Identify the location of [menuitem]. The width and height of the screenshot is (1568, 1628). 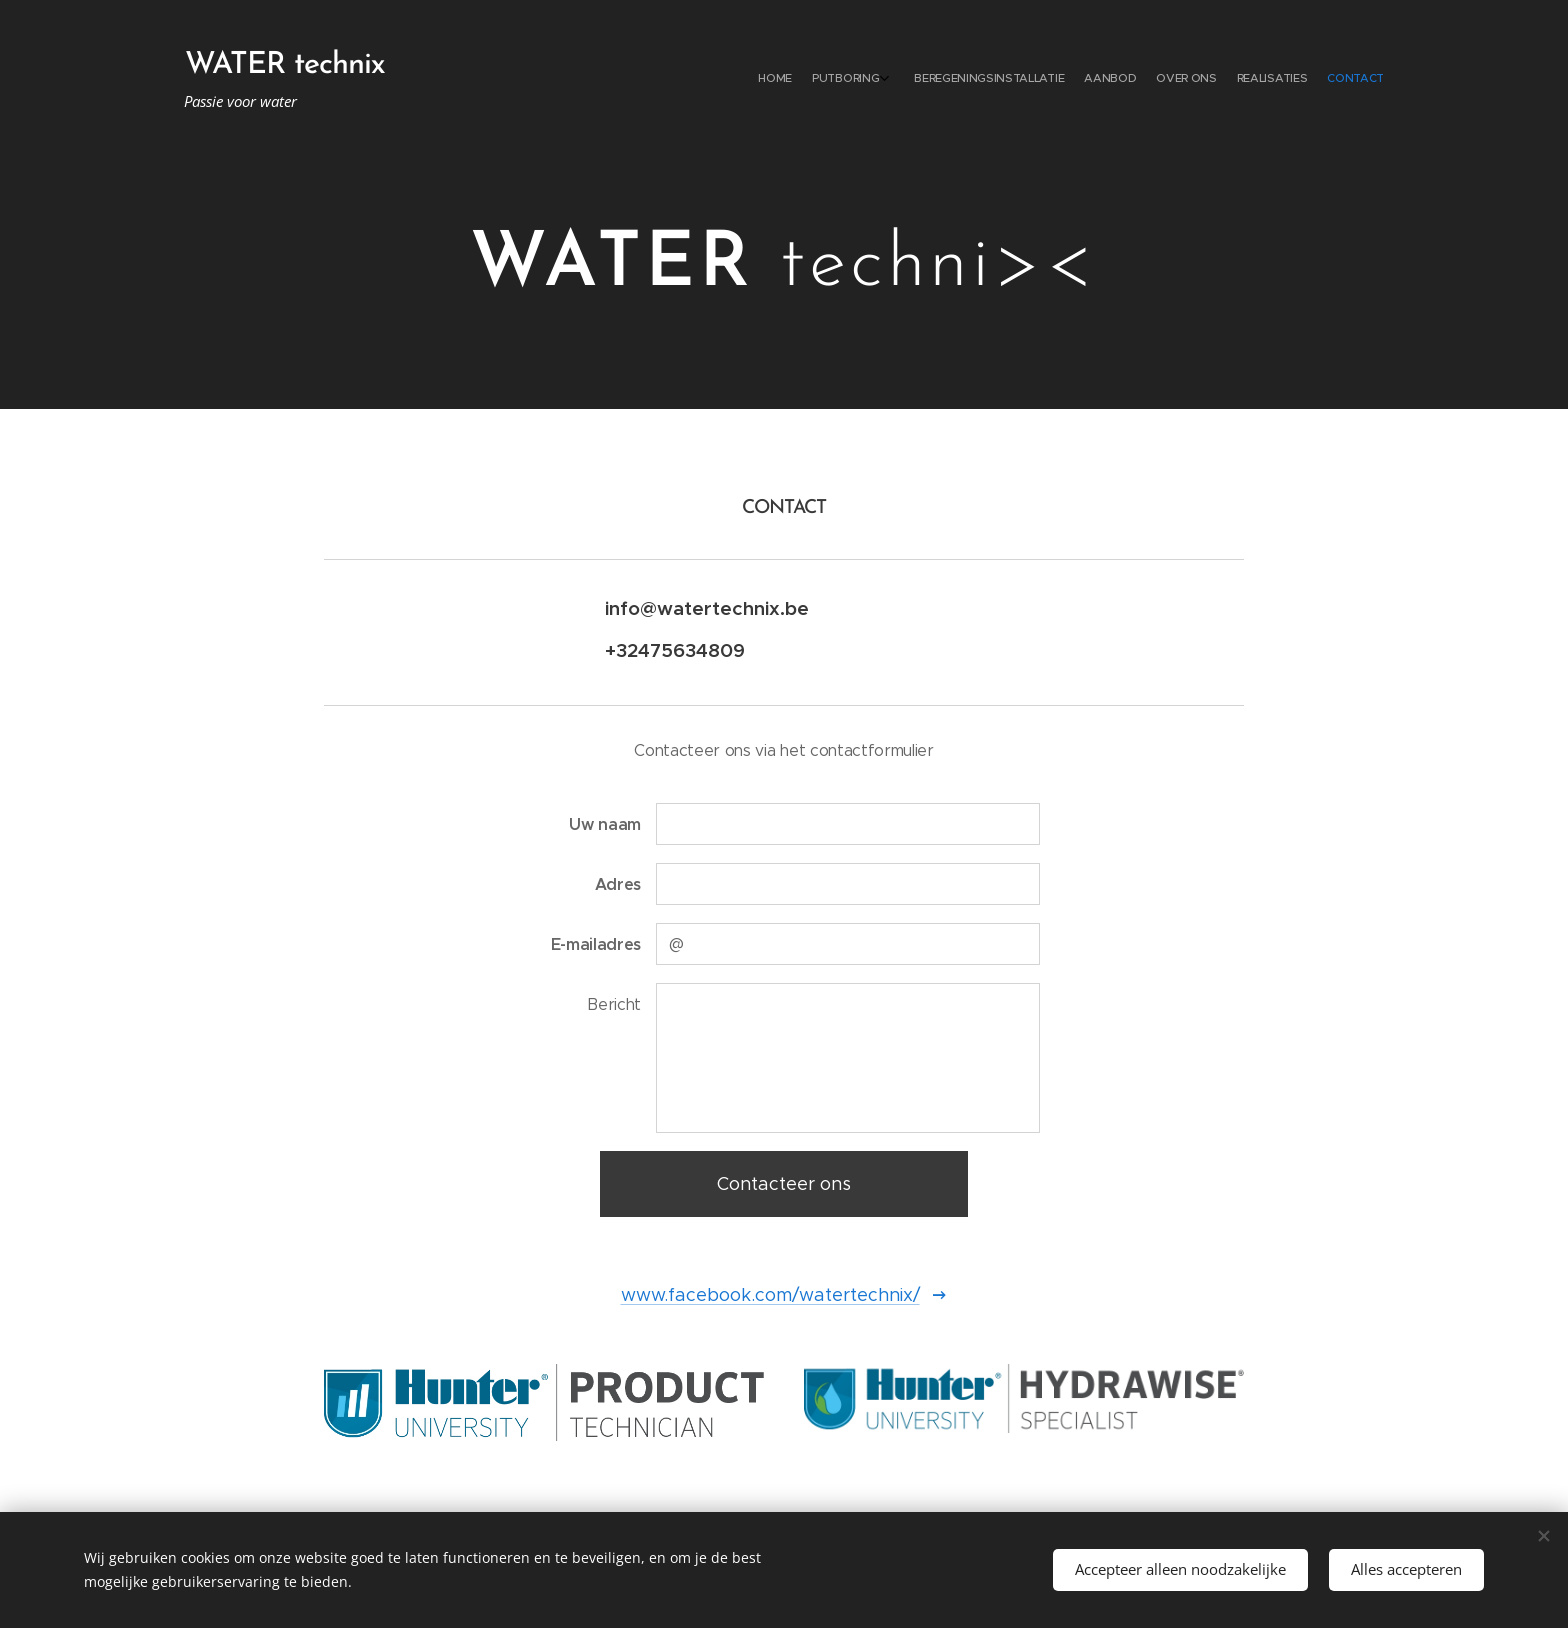
(1251, 80).